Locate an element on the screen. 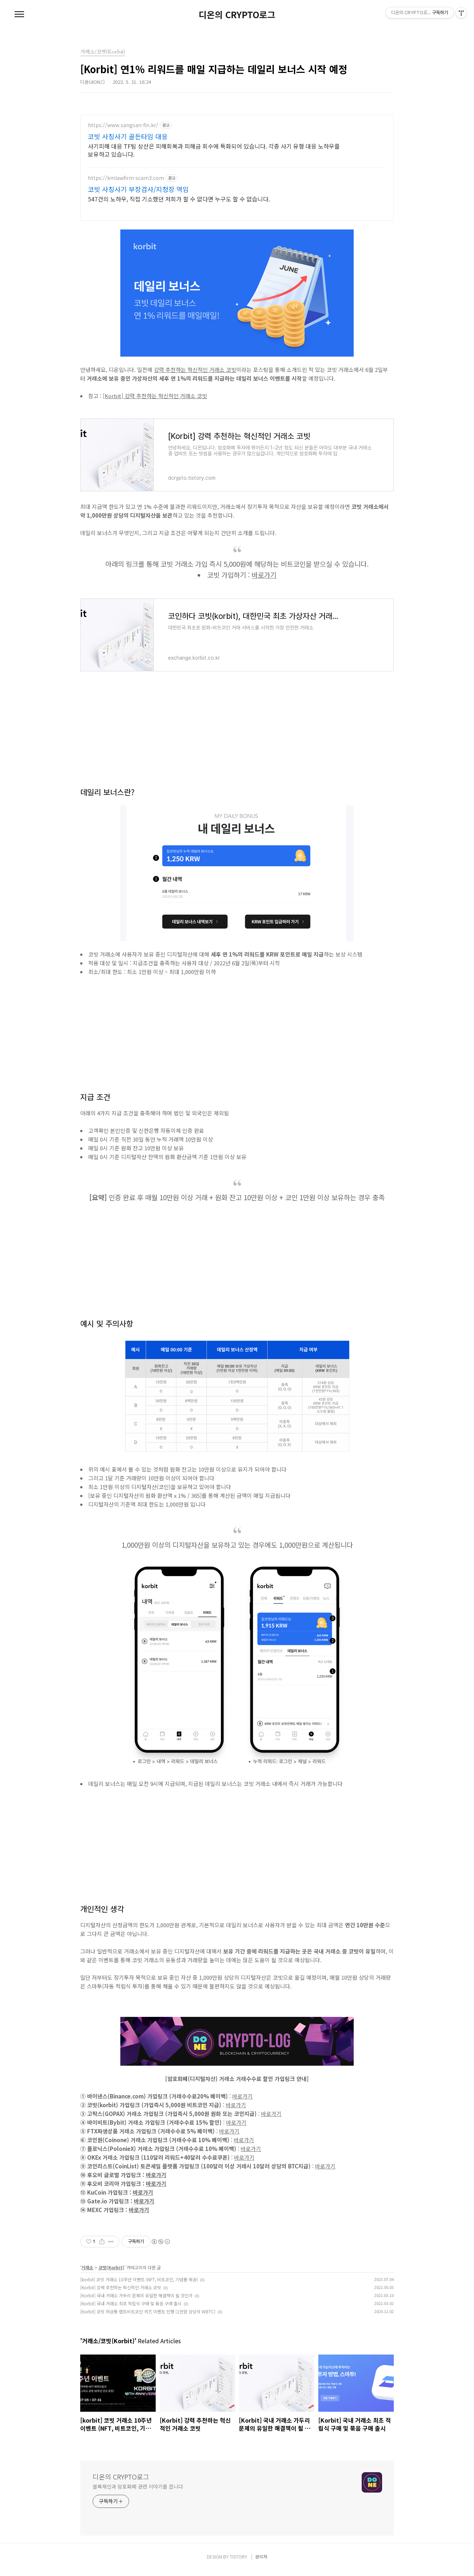  [korbit] 코빗 거래소 10주년 이벤트 (NFT, 비트코인, 기념품 제공) is located at coordinates (139, 2285).